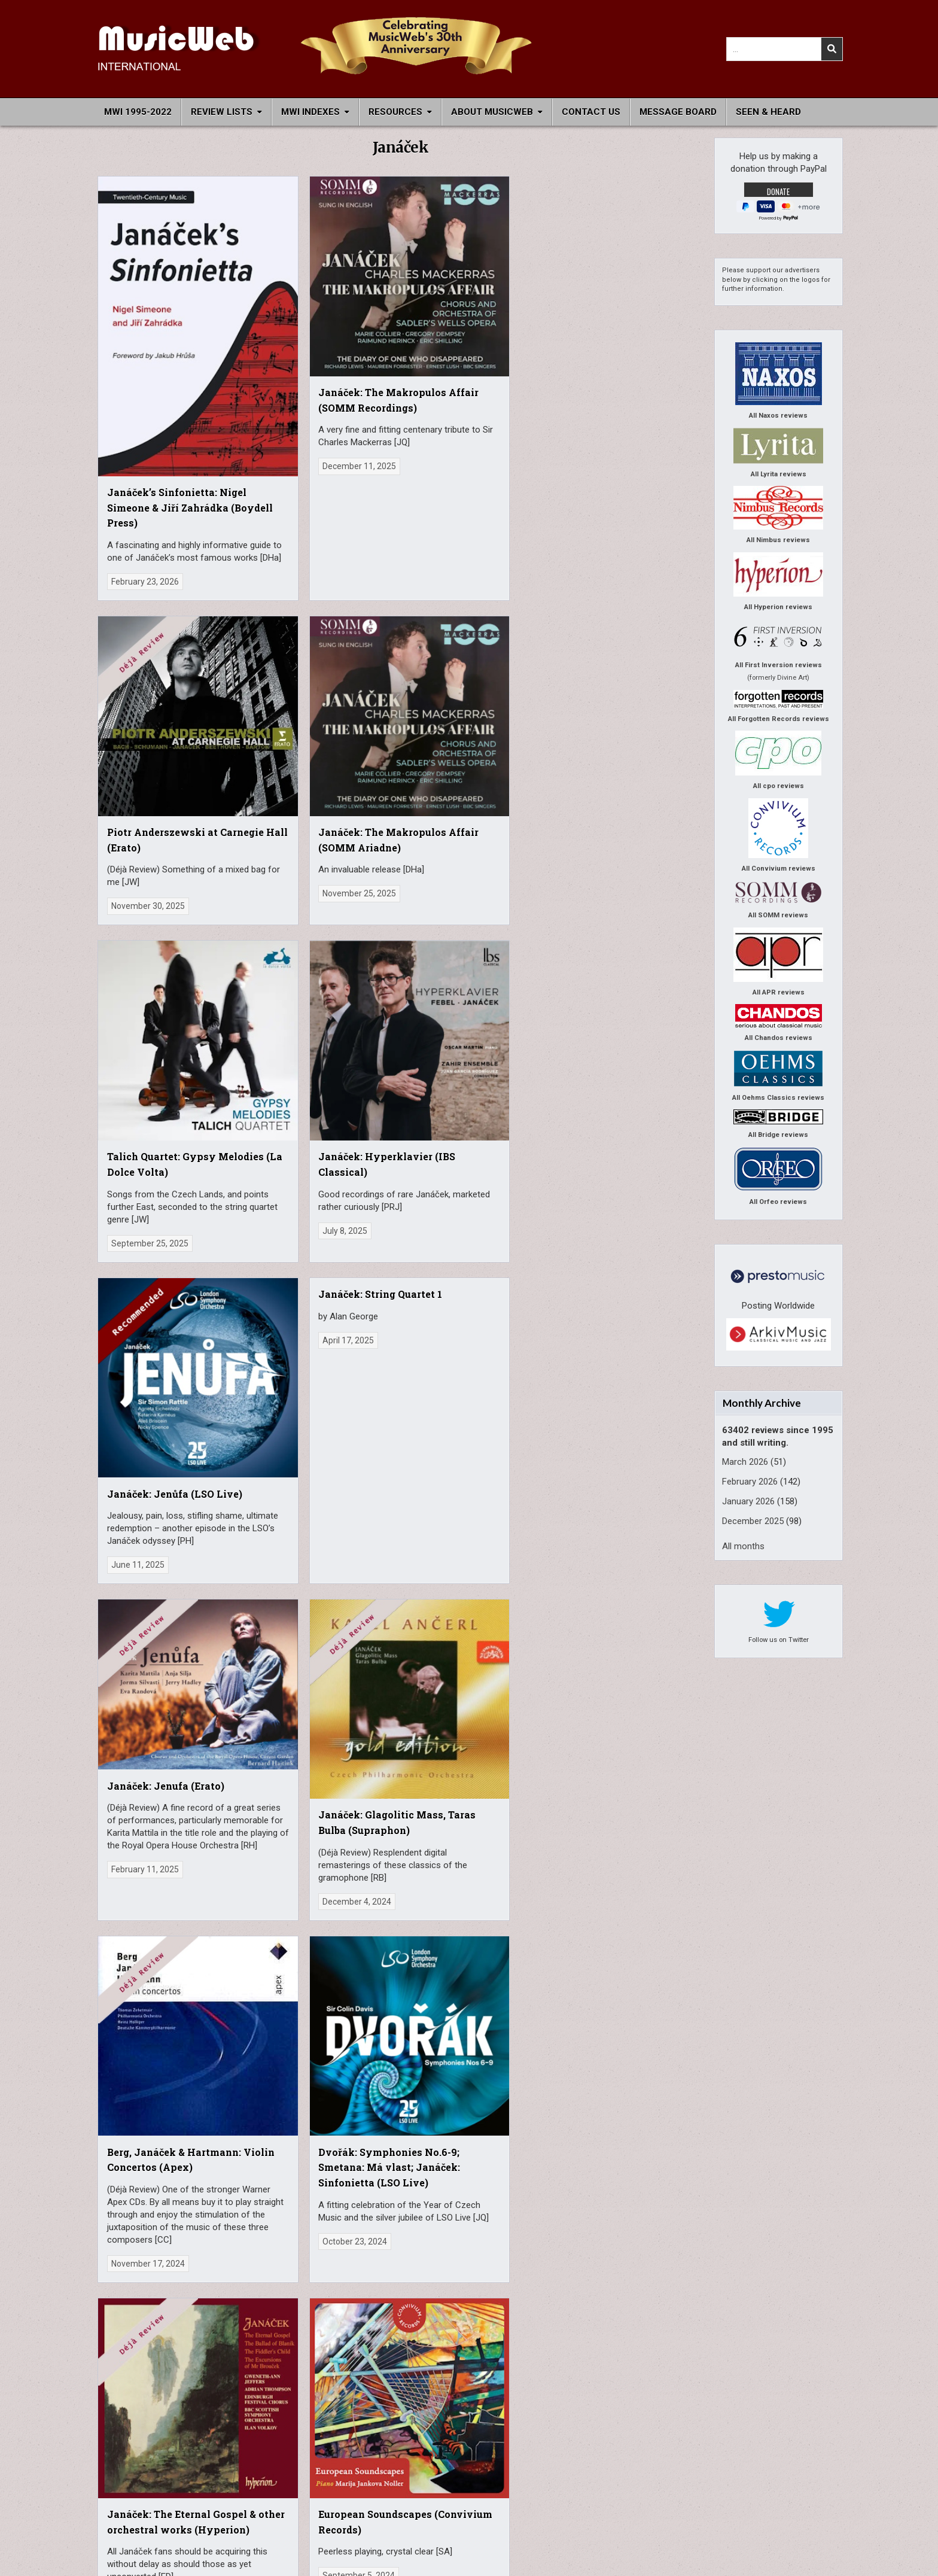  I want to click on Nocturne, et lumineux: Music for cello and piano (TRPTK), so click(472, 1771).